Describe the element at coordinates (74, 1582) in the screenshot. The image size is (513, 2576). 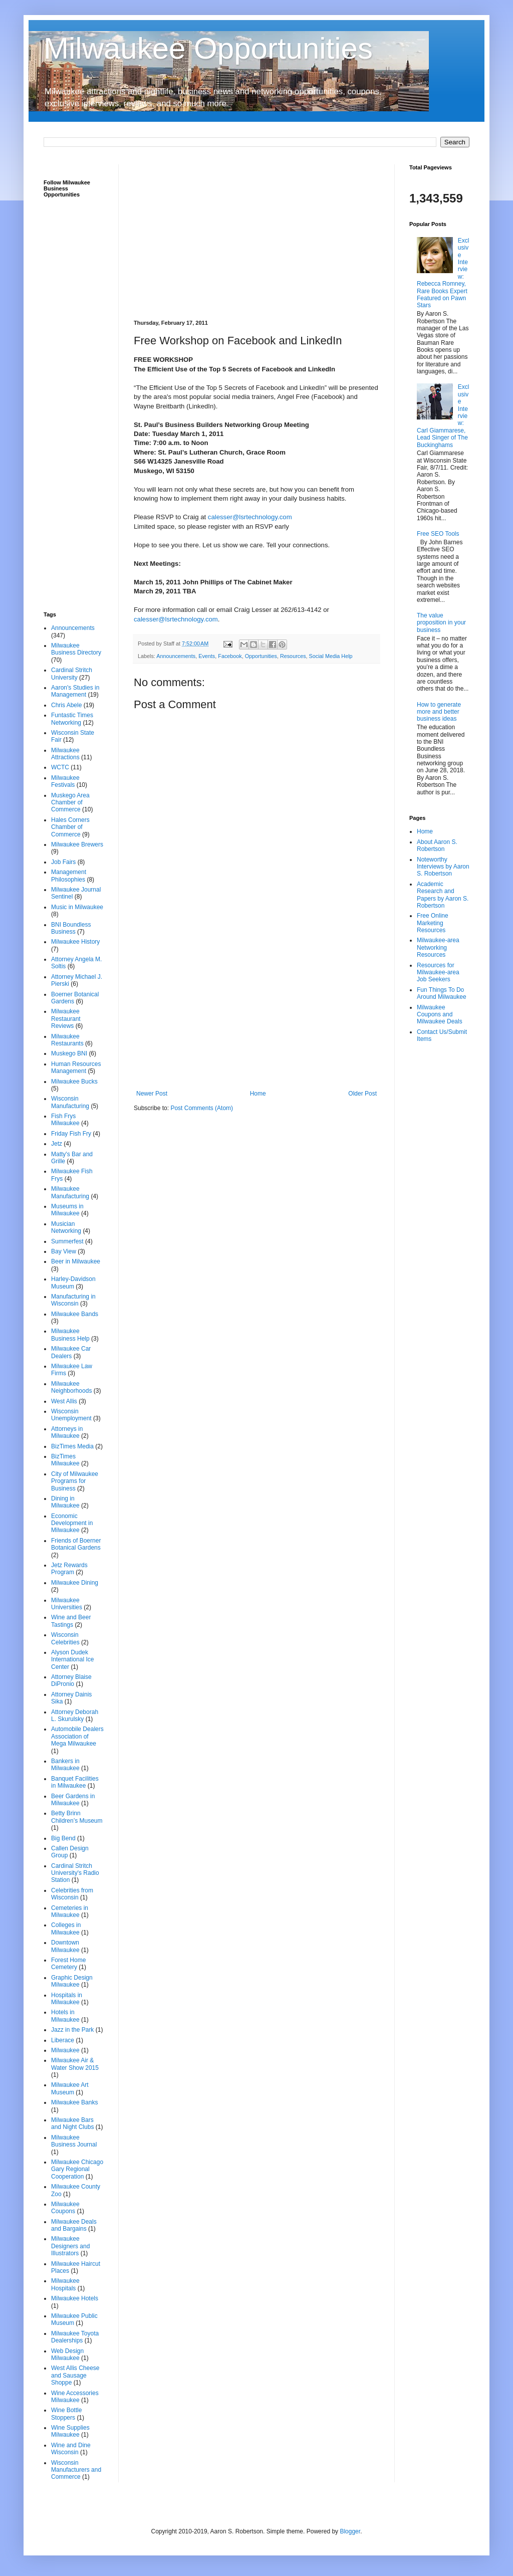
I see `Milwaukee Dining` at that location.